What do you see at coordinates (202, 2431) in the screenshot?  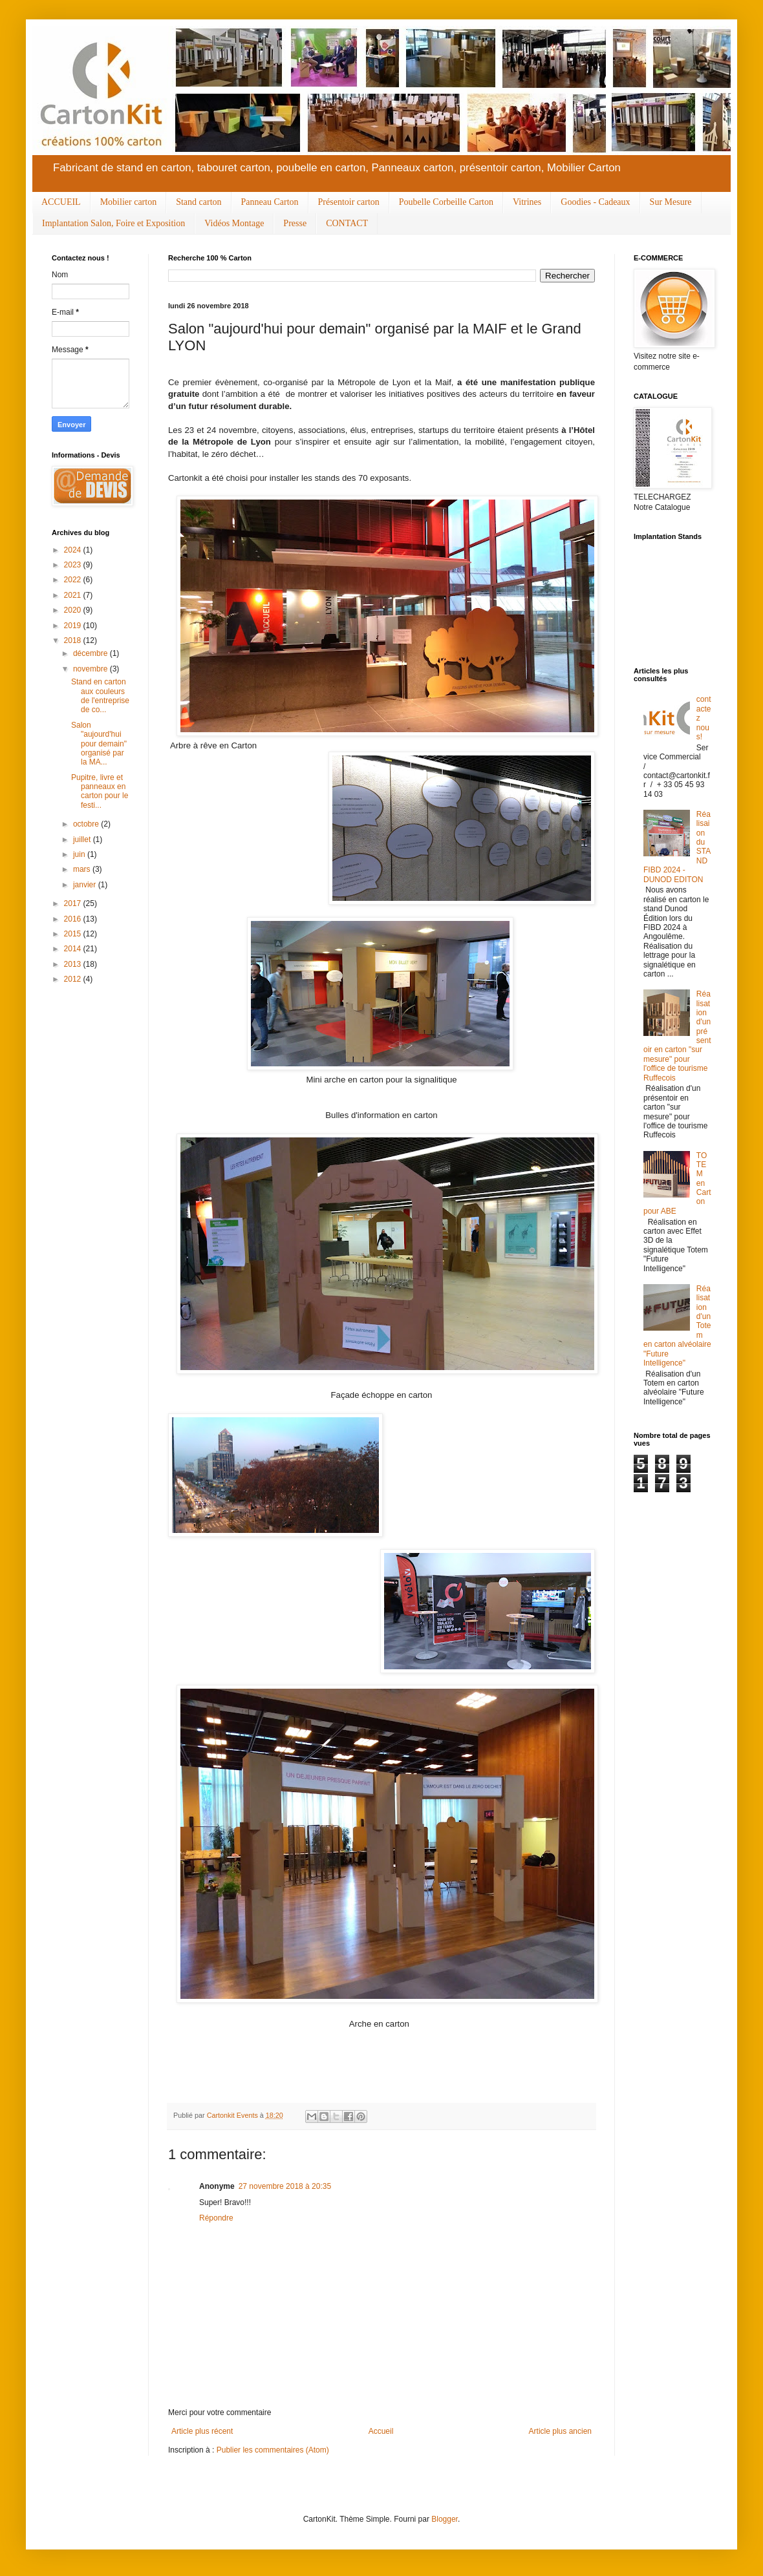 I see `Article plus récent` at bounding box center [202, 2431].